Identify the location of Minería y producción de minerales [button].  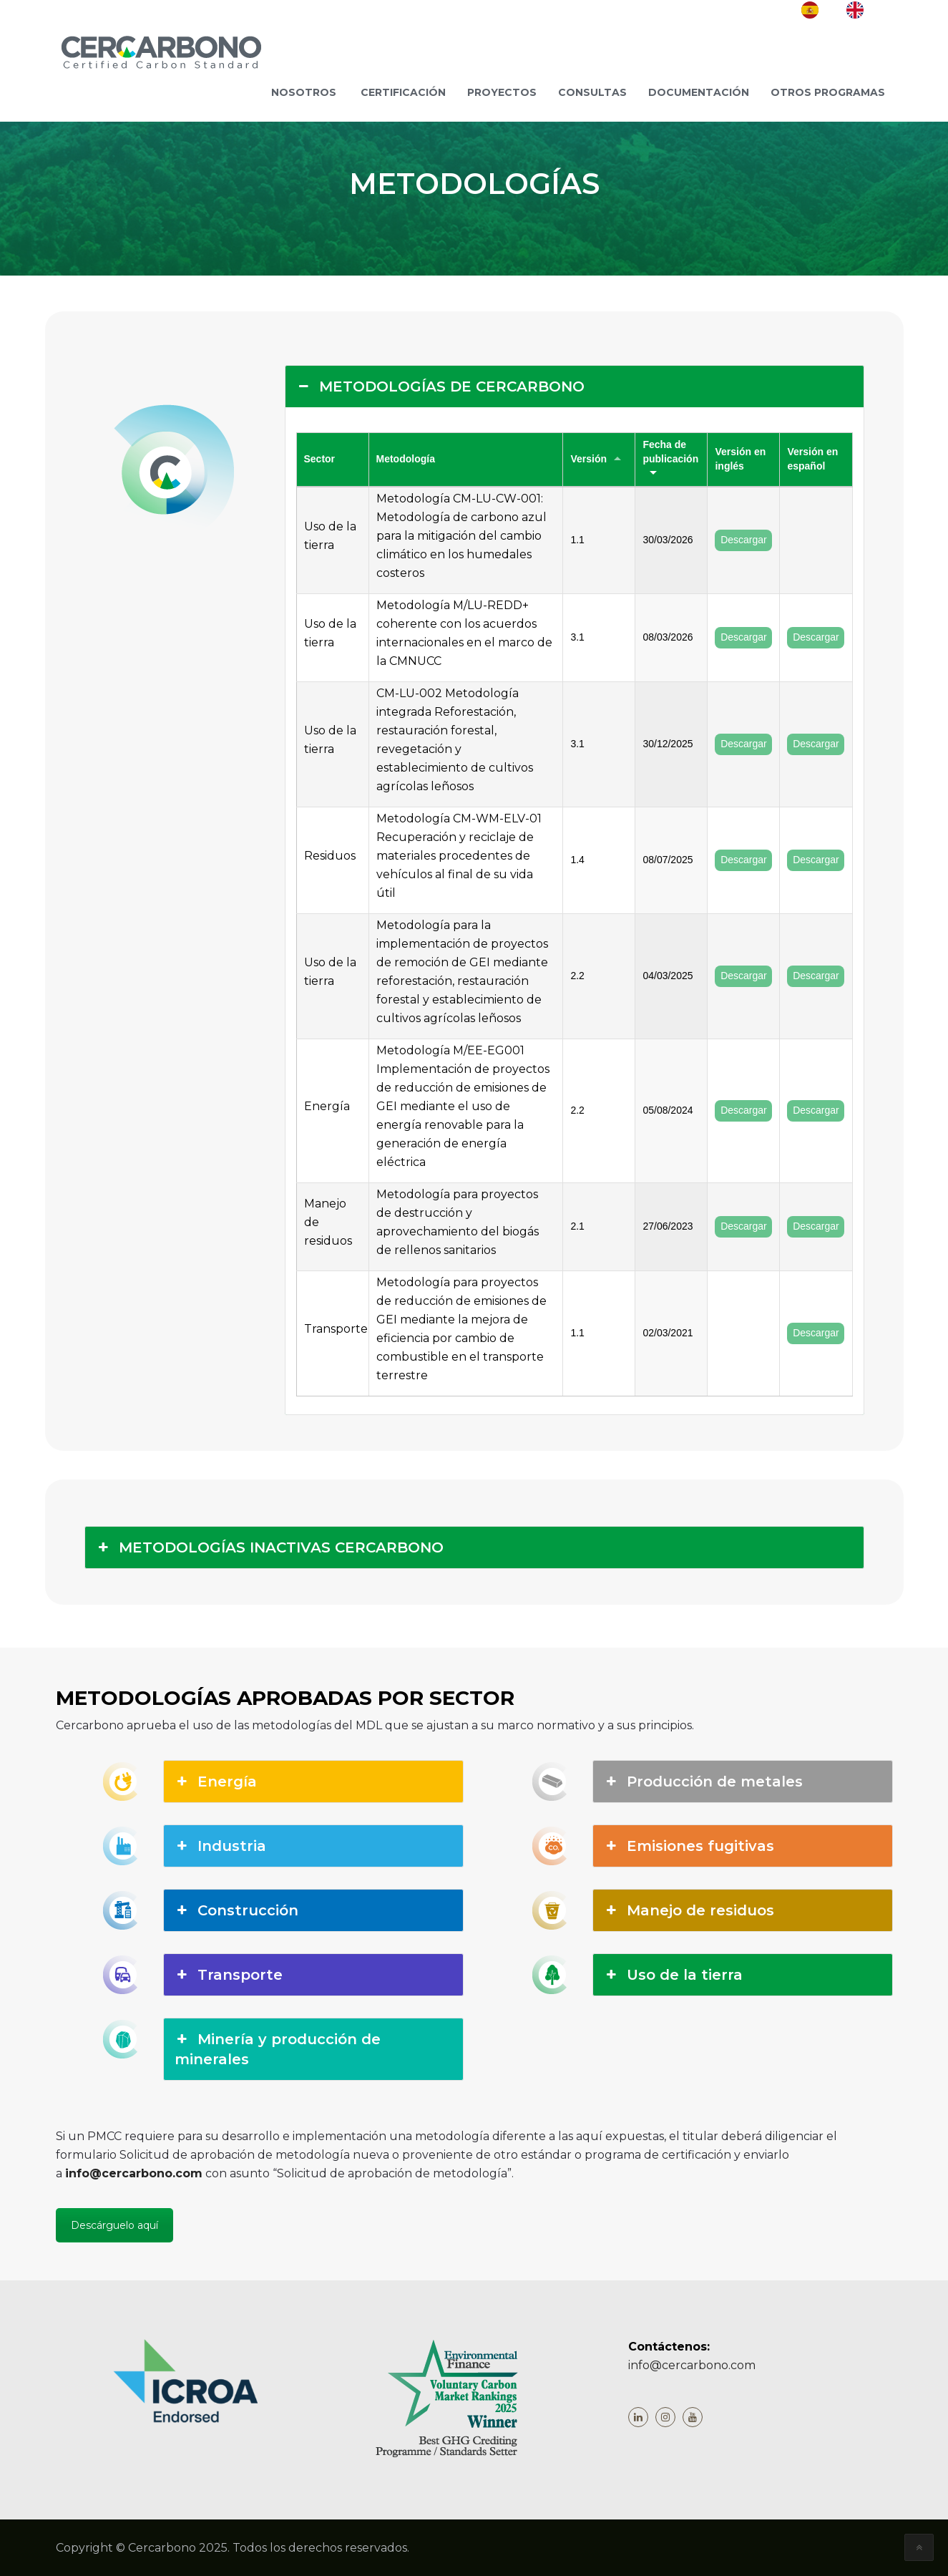
(278, 2048).